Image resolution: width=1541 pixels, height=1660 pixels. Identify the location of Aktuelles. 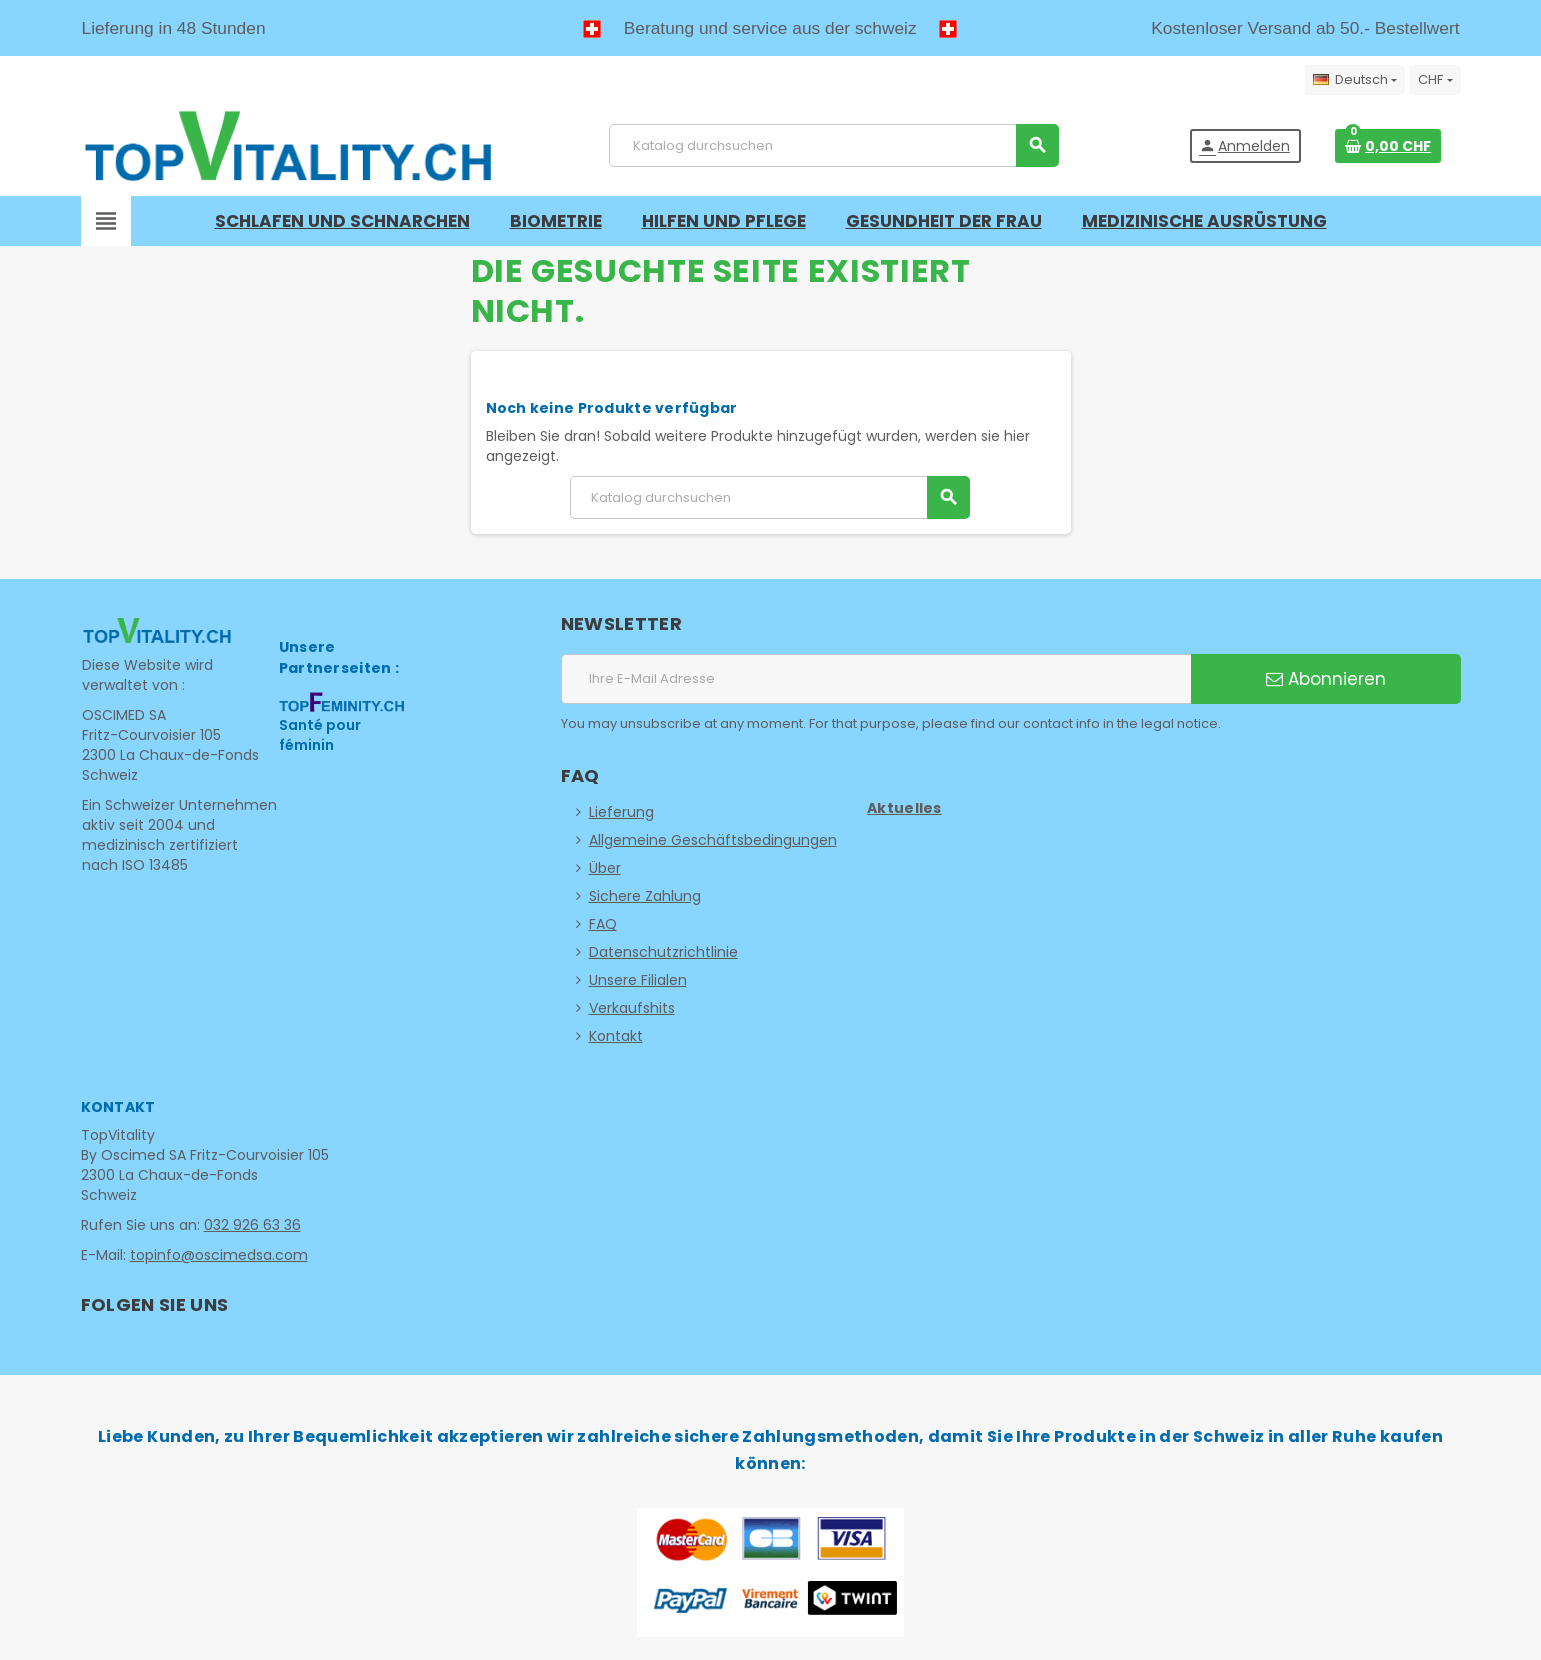
(904, 808).